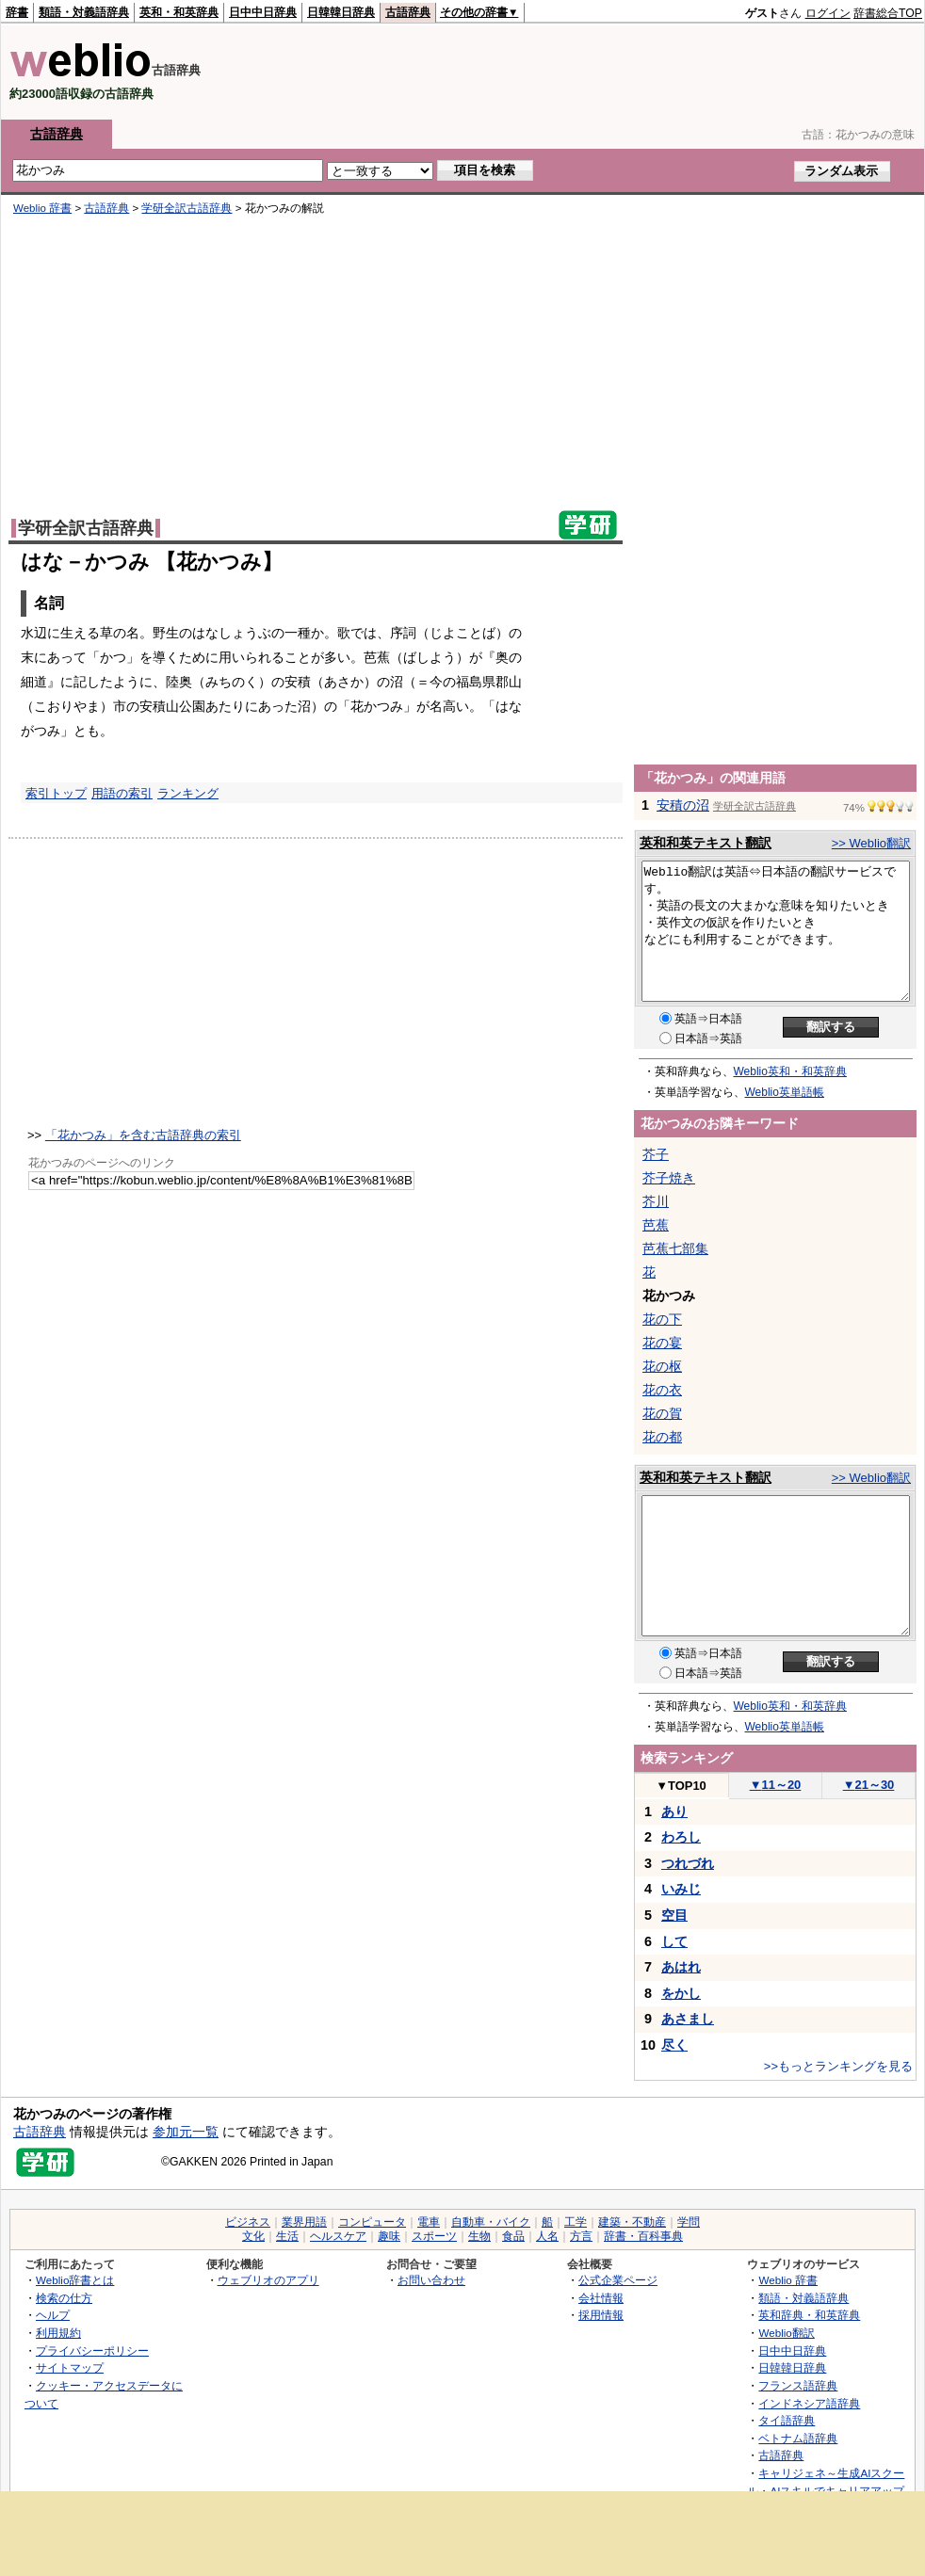 The width and height of the screenshot is (925, 2576). What do you see at coordinates (683, 805) in the screenshot?
I see `安積の沼` at bounding box center [683, 805].